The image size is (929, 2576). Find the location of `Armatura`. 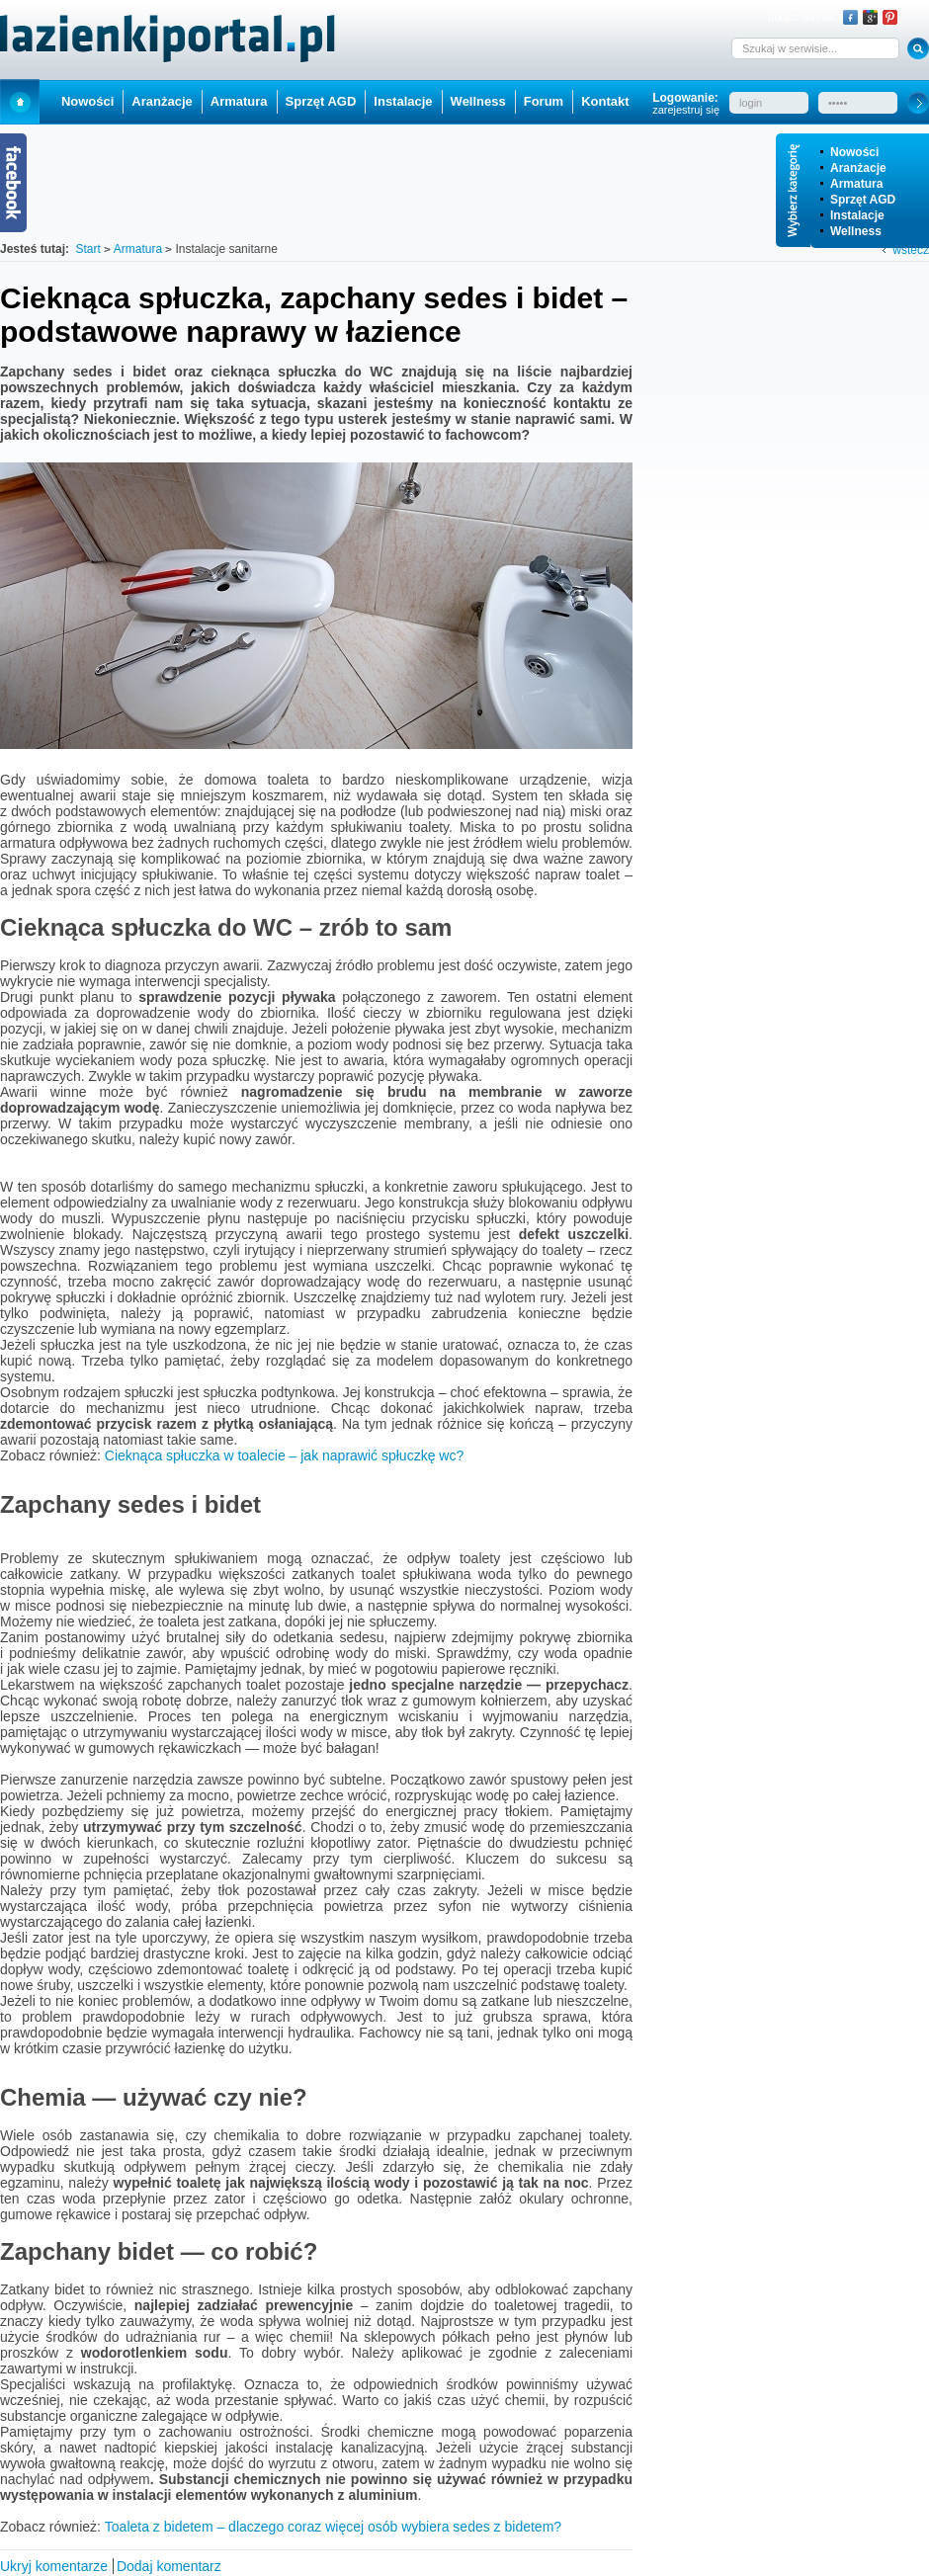

Armatura is located at coordinates (856, 184).